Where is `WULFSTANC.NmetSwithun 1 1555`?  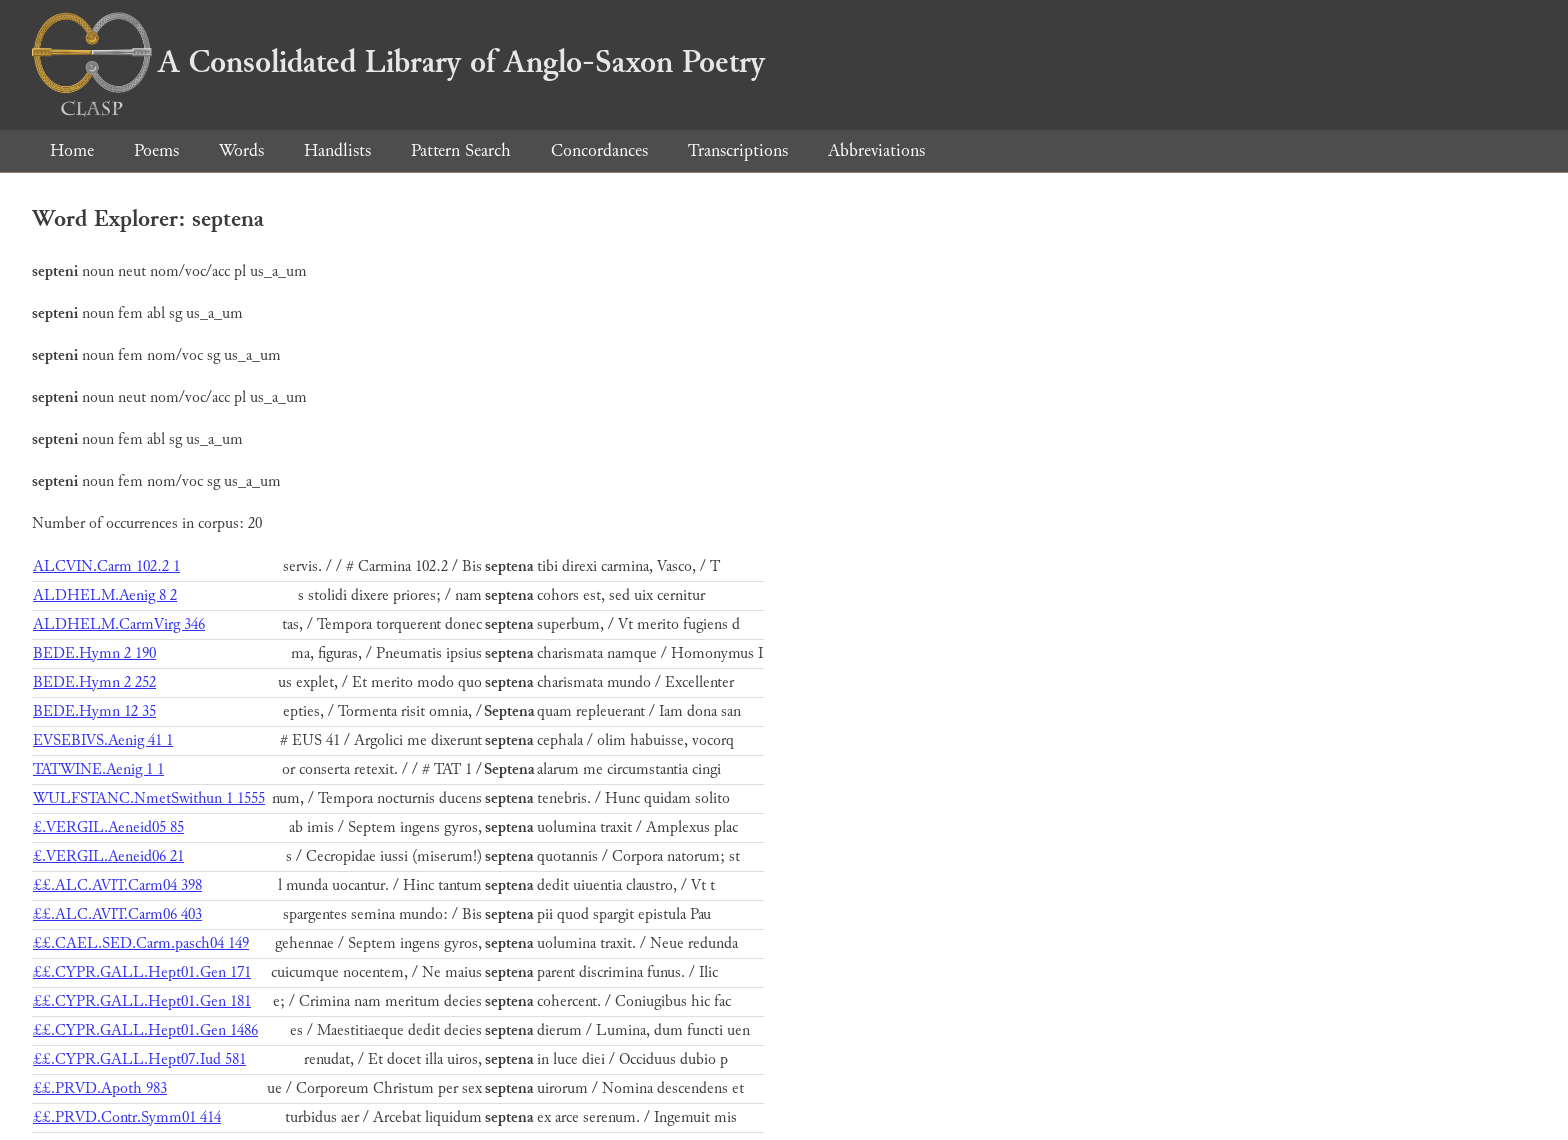 WULFSTANC.NmetSwithun 1 1555 is located at coordinates (149, 798).